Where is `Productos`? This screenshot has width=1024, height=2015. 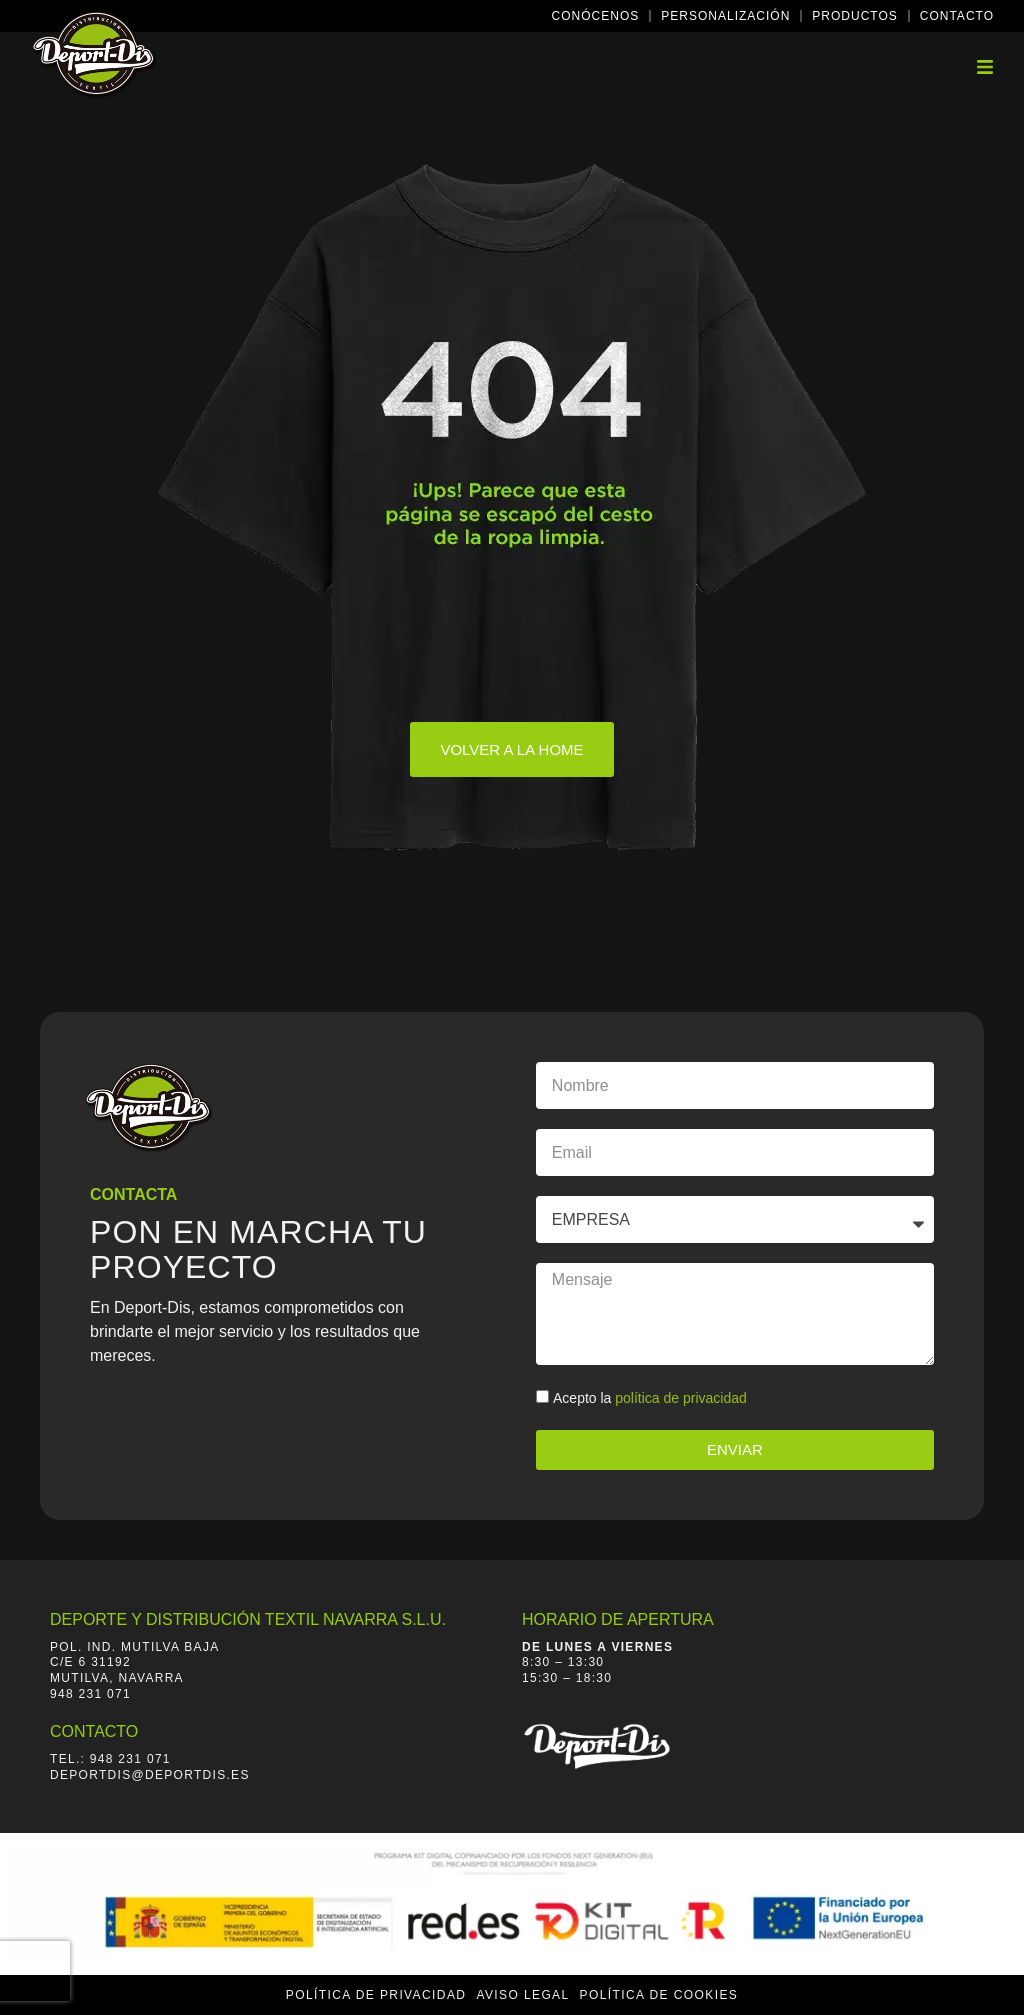 Productos is located at coordinates (854, 16).